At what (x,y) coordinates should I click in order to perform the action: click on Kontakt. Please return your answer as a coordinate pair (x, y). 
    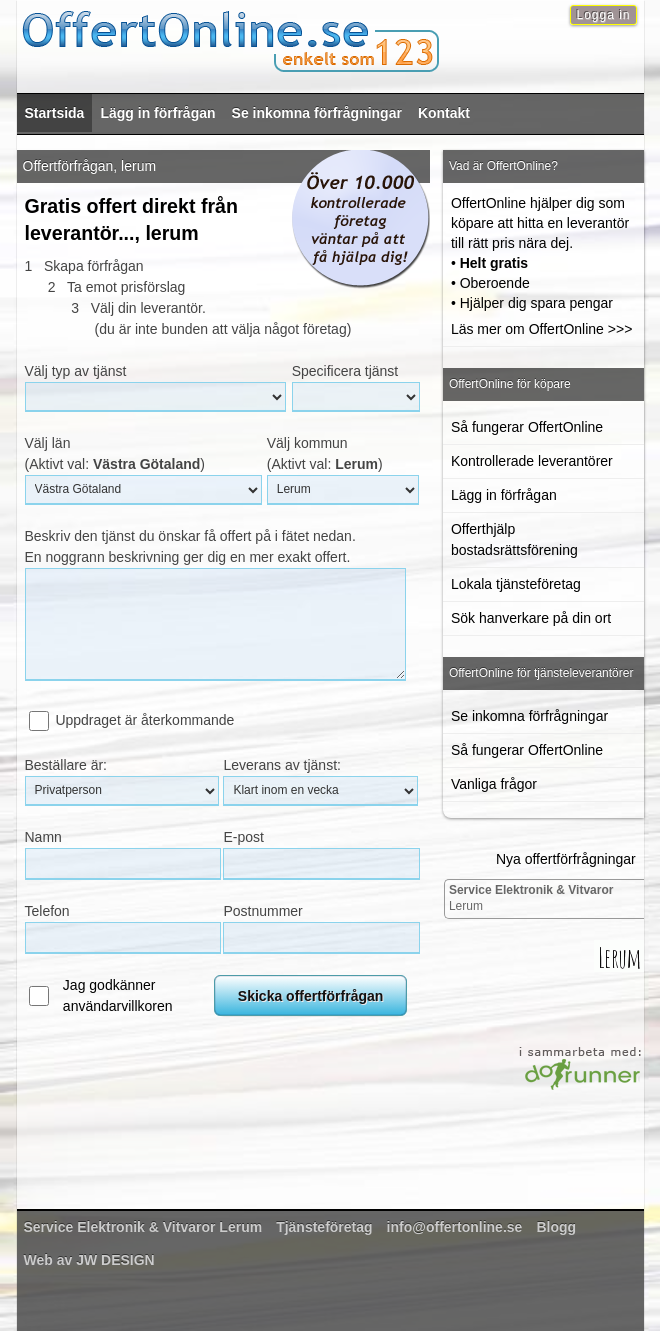
    Looking at the image, I should click on (444, 113).